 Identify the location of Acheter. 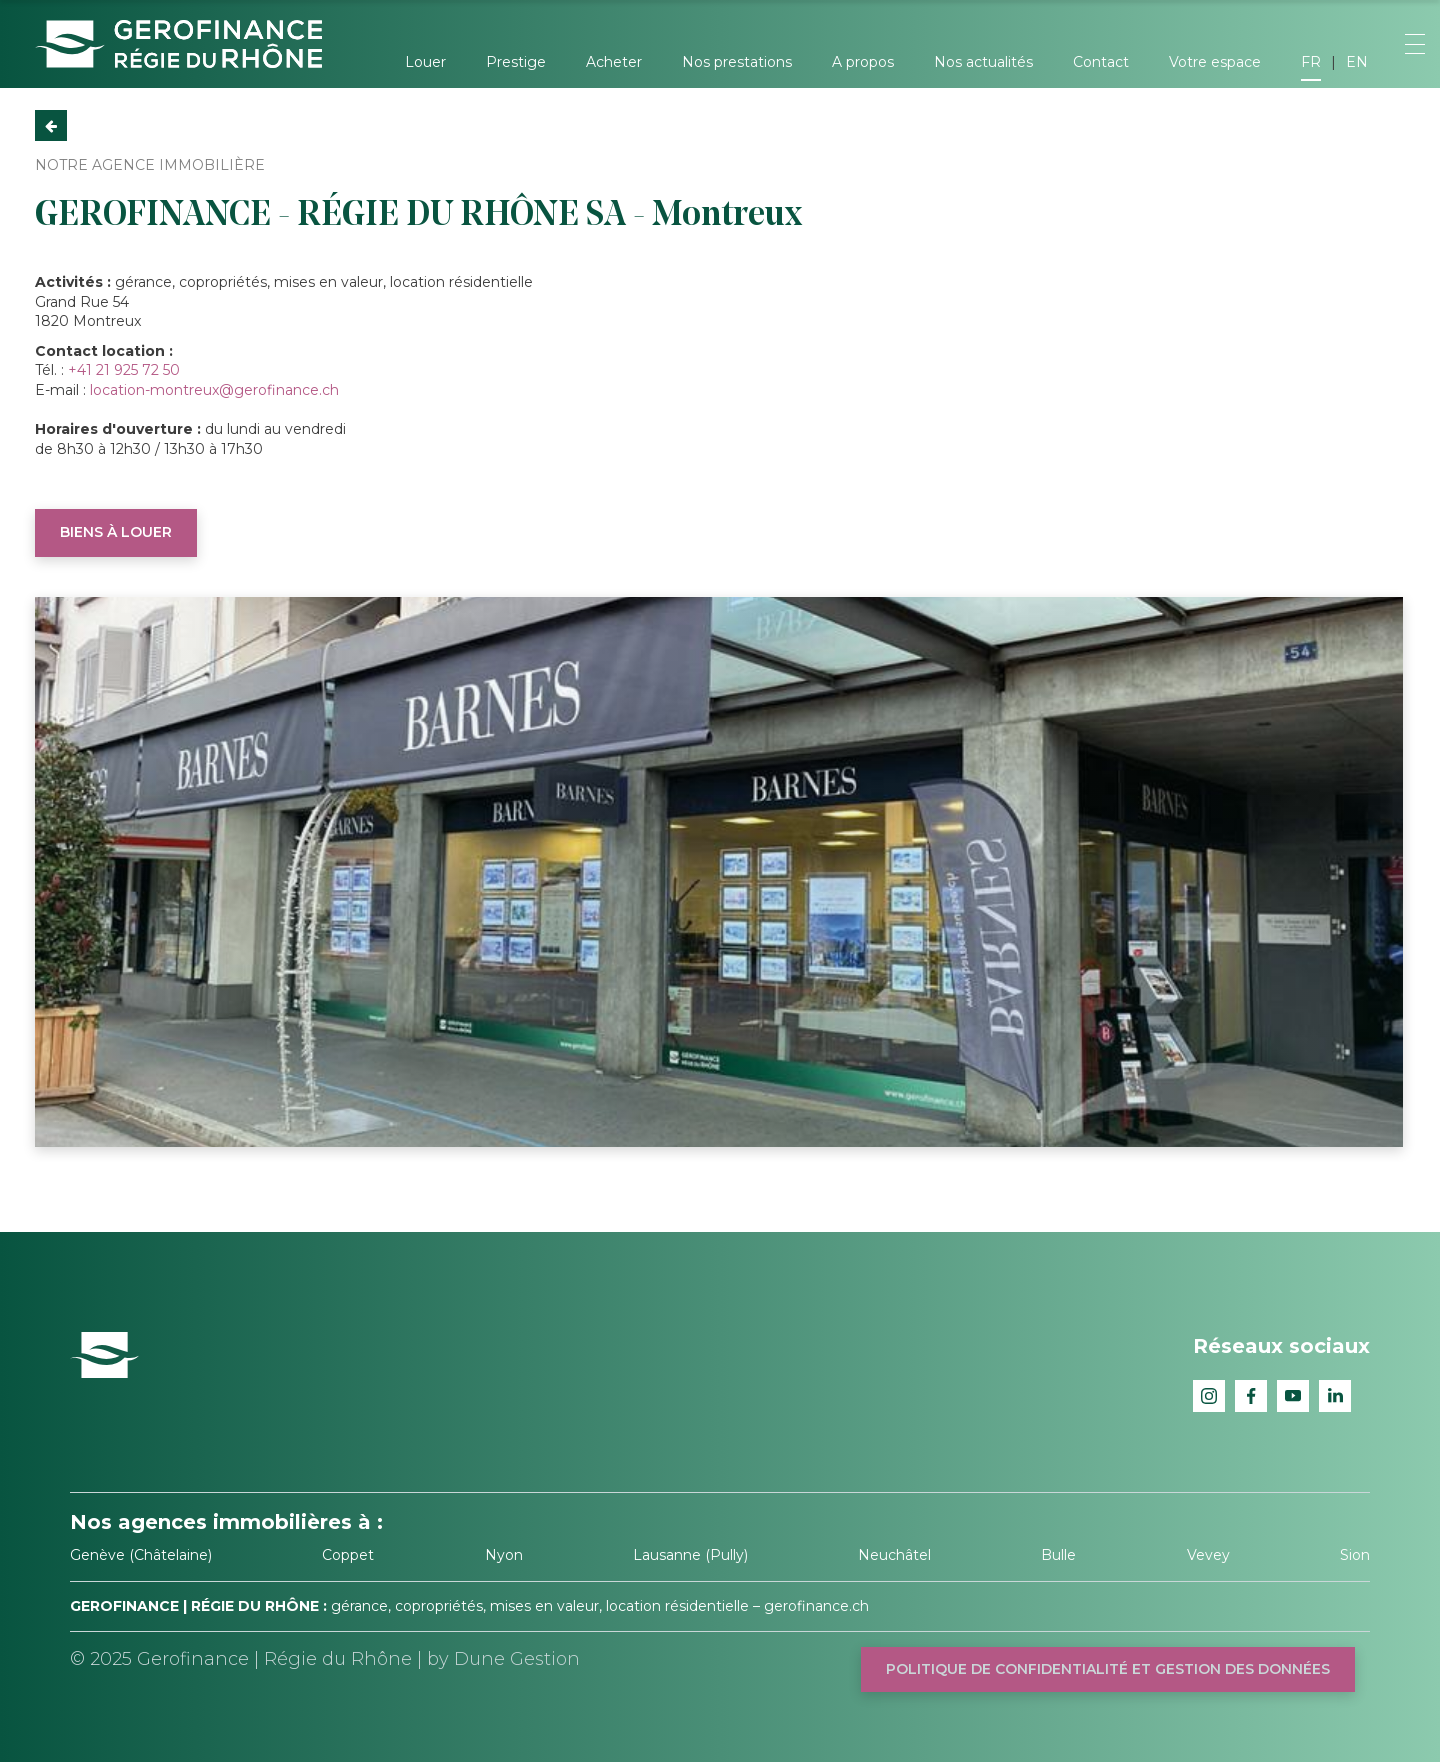
(614, 62).